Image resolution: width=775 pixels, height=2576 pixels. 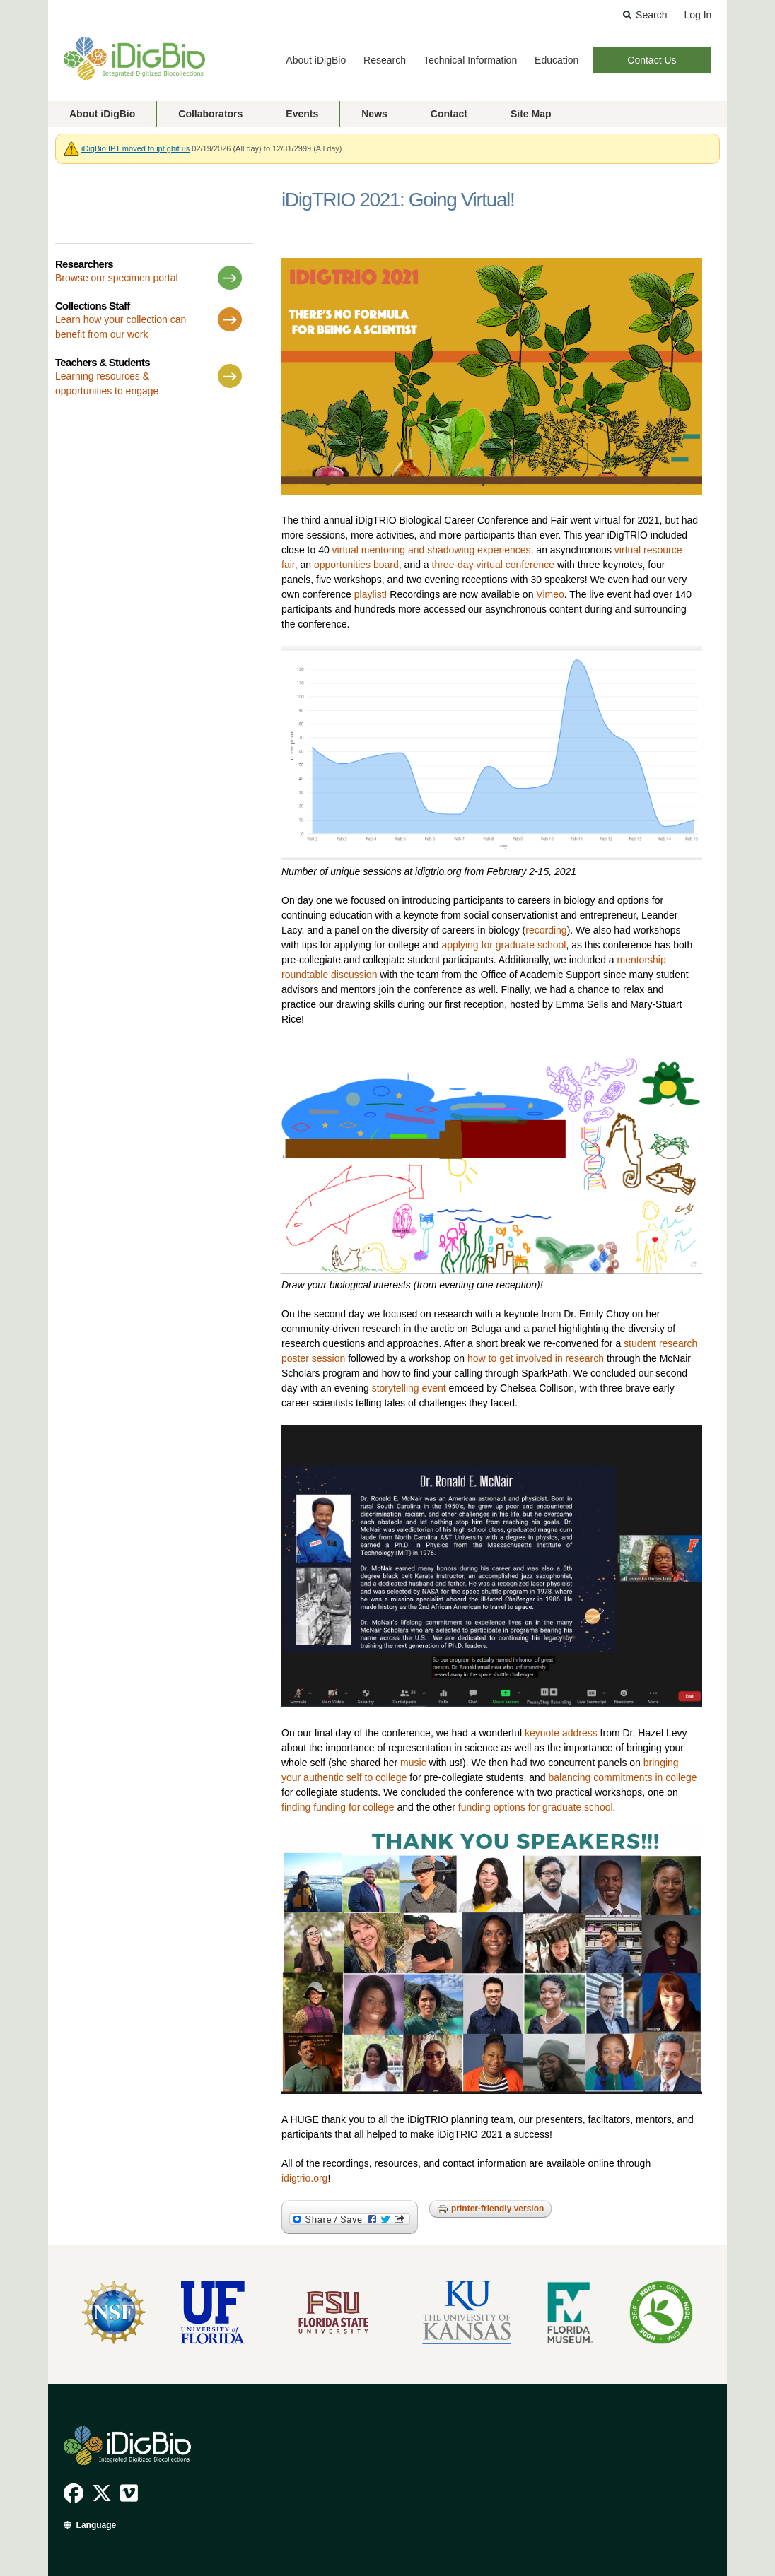 What do you see at coordinates (503, 945) in the screenshot?
I see `applying for graduate school` at bounding box center [503, 945].